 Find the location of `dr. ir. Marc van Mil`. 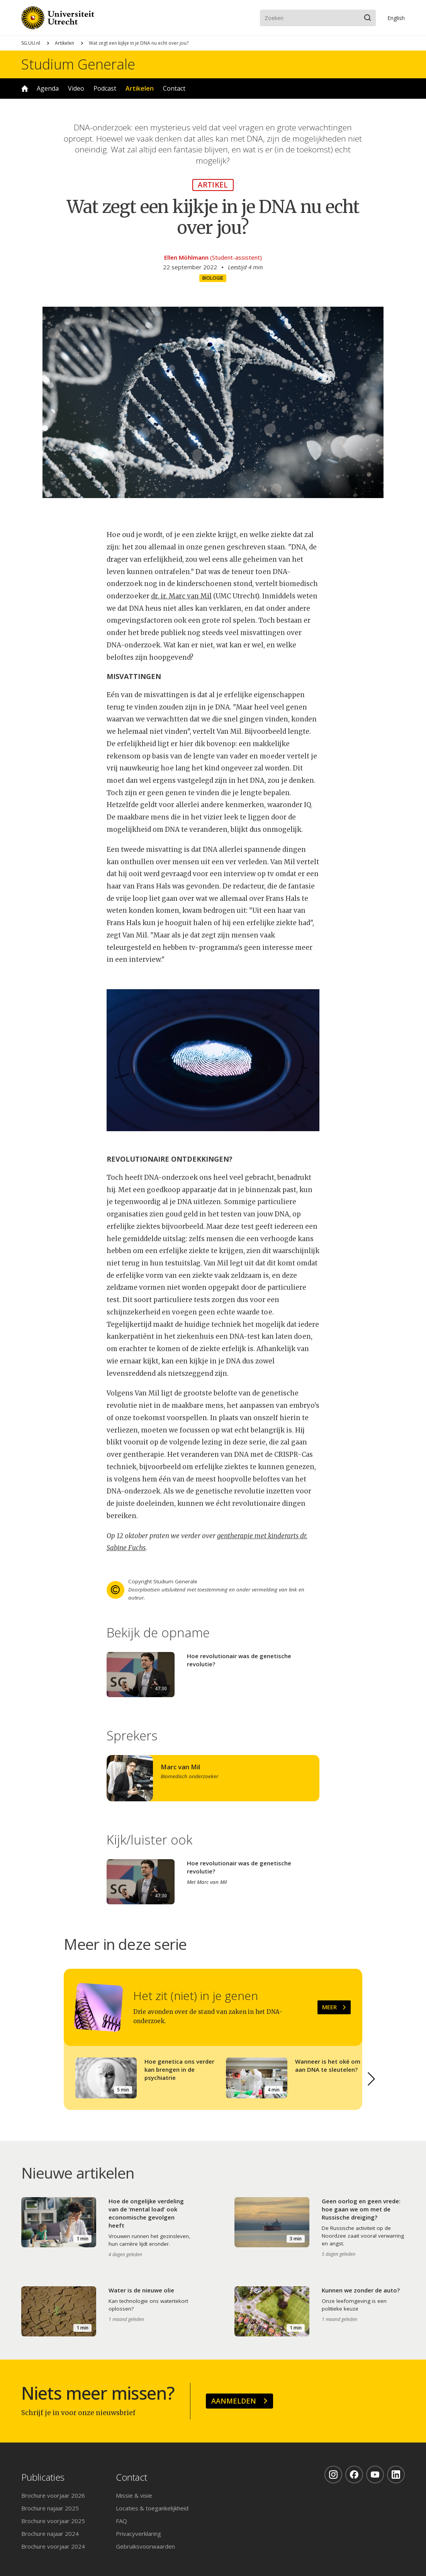

dr. ir. Marc van Mil is located at coordinates (181, 596).